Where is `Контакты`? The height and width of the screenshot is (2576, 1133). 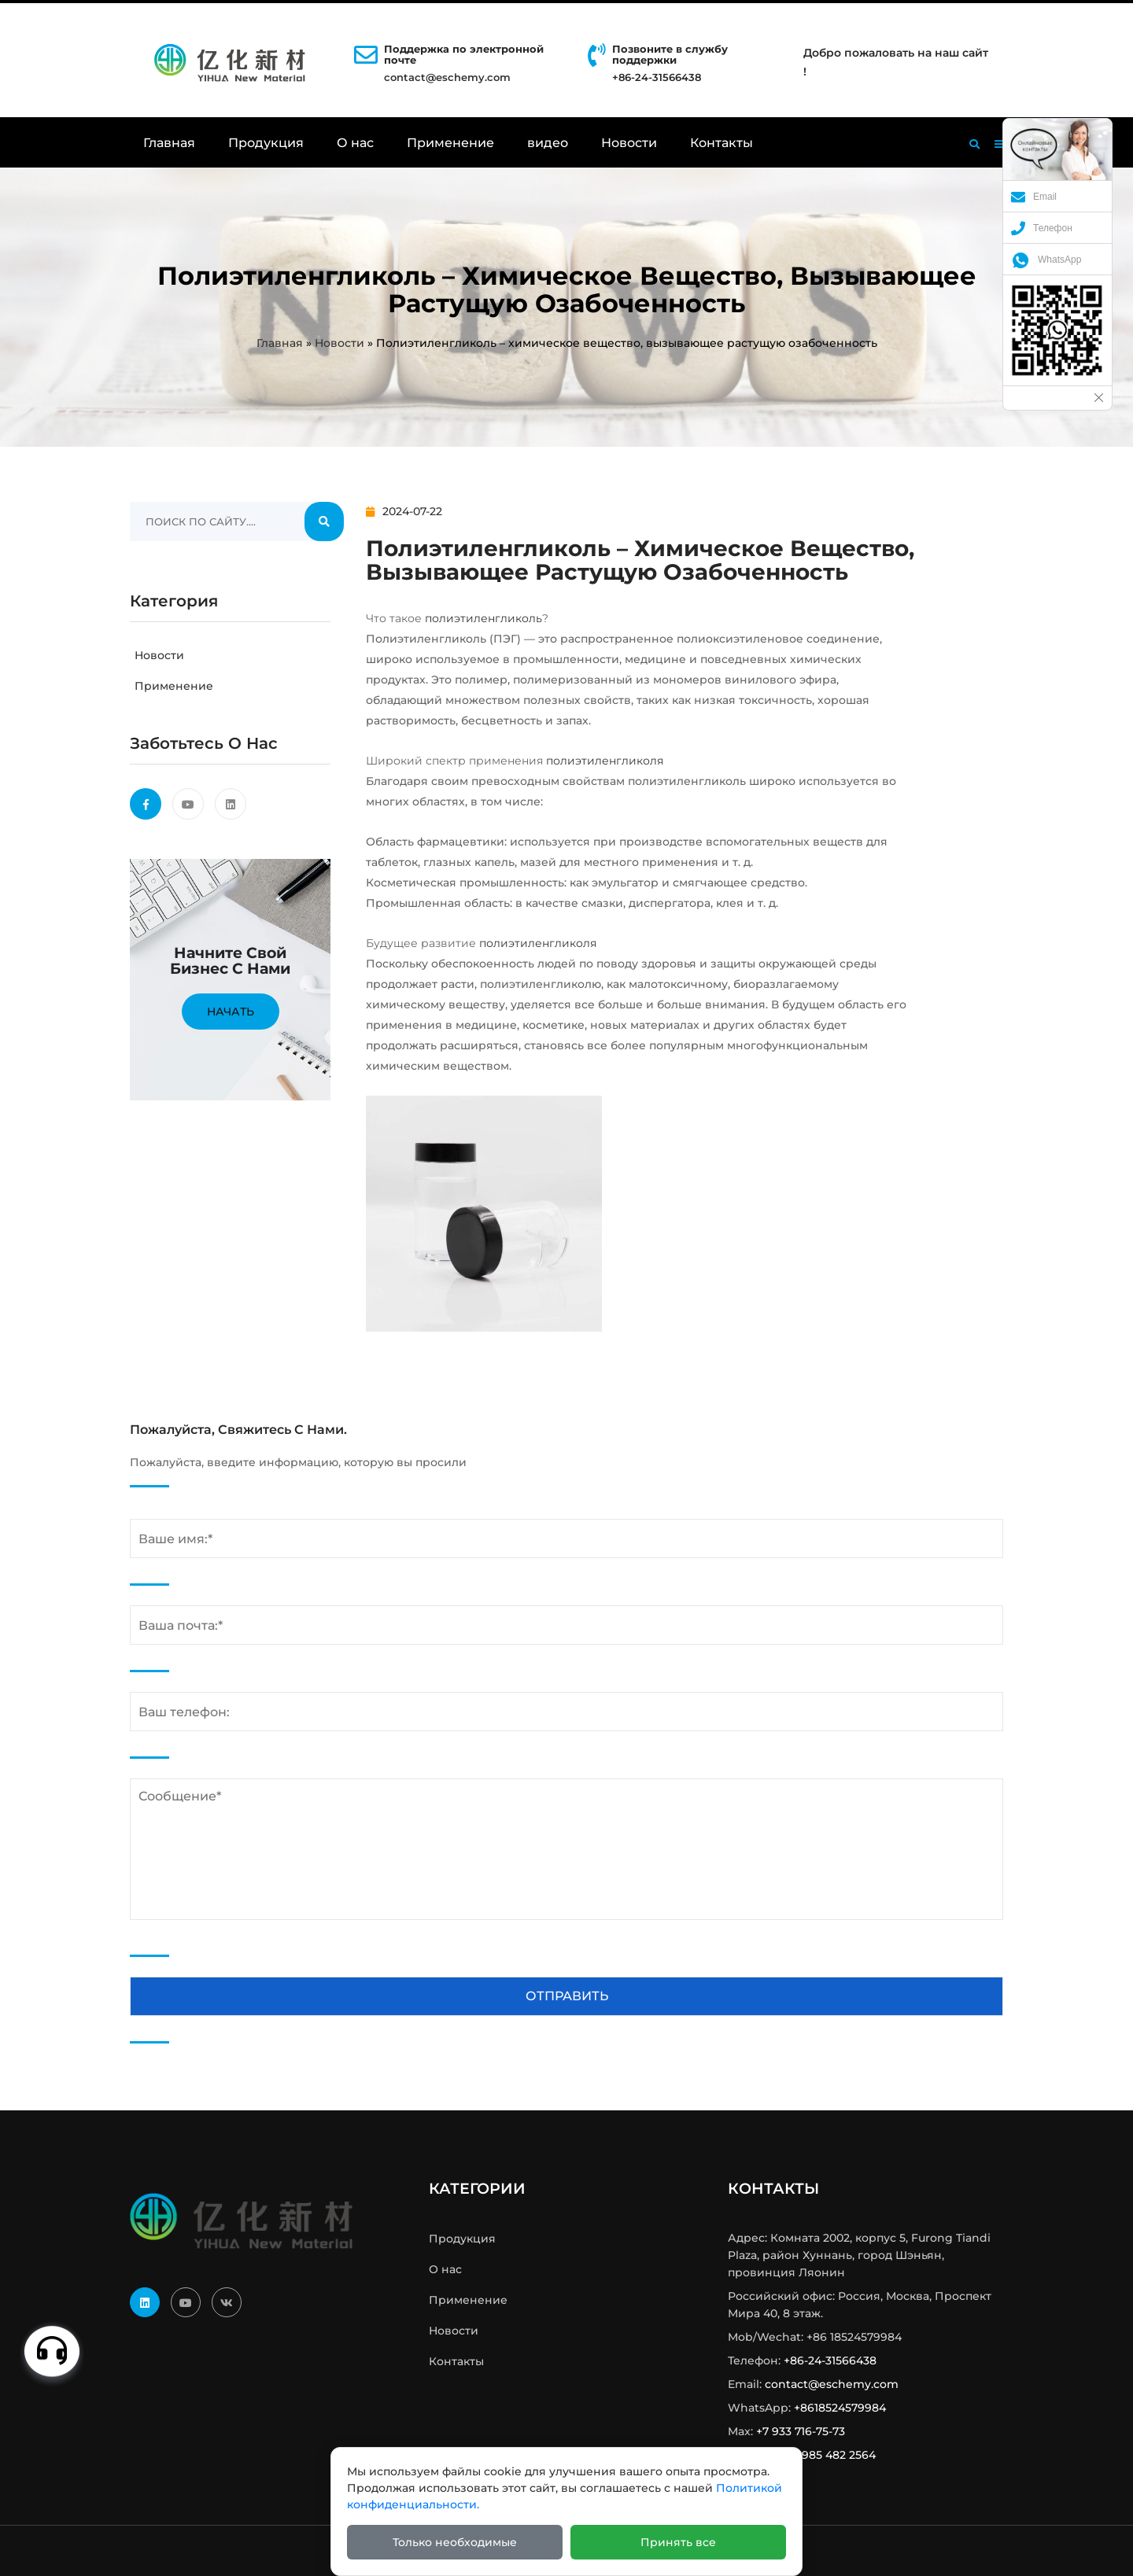 Контакты is located at coordinates (721, 142).